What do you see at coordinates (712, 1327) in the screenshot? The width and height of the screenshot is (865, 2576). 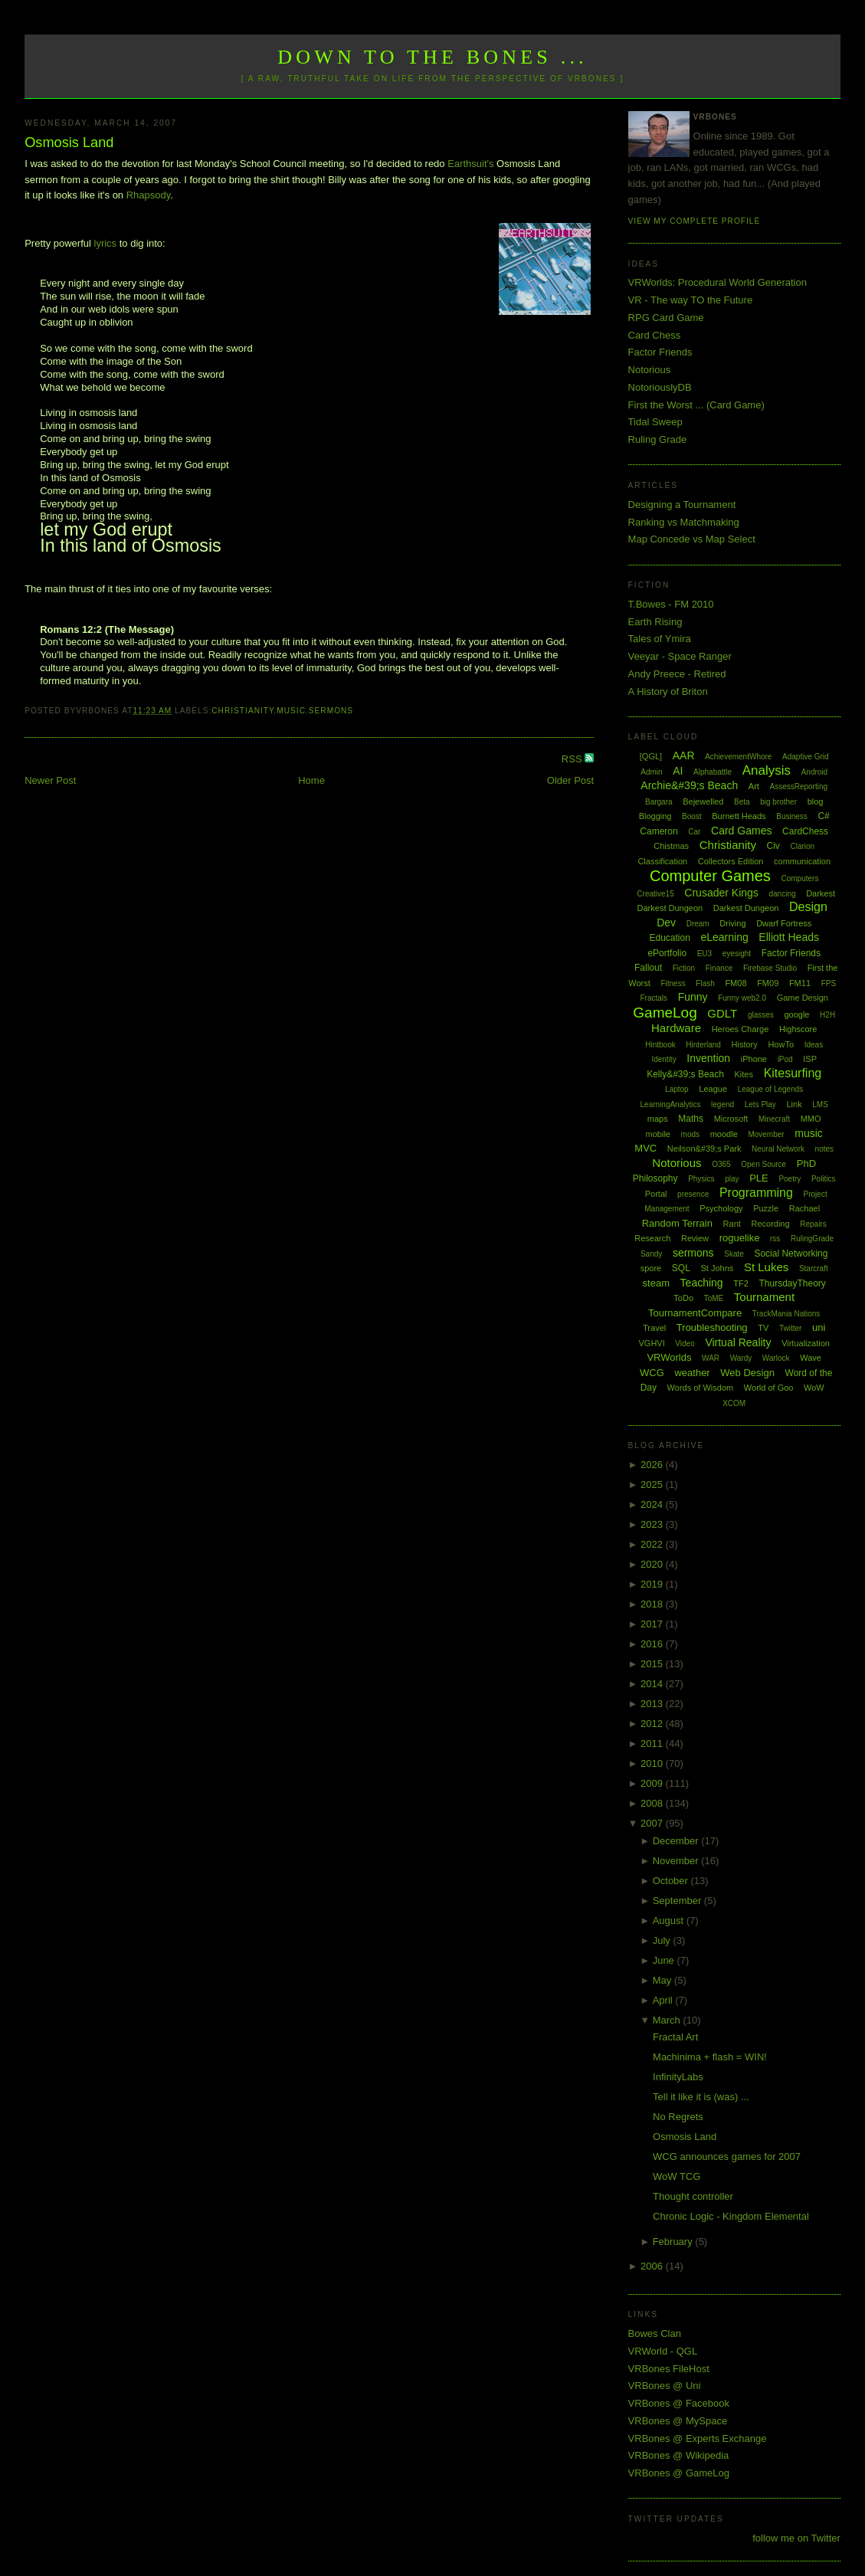 I see `Troubleshooting` at bounding box center [712, 1327].